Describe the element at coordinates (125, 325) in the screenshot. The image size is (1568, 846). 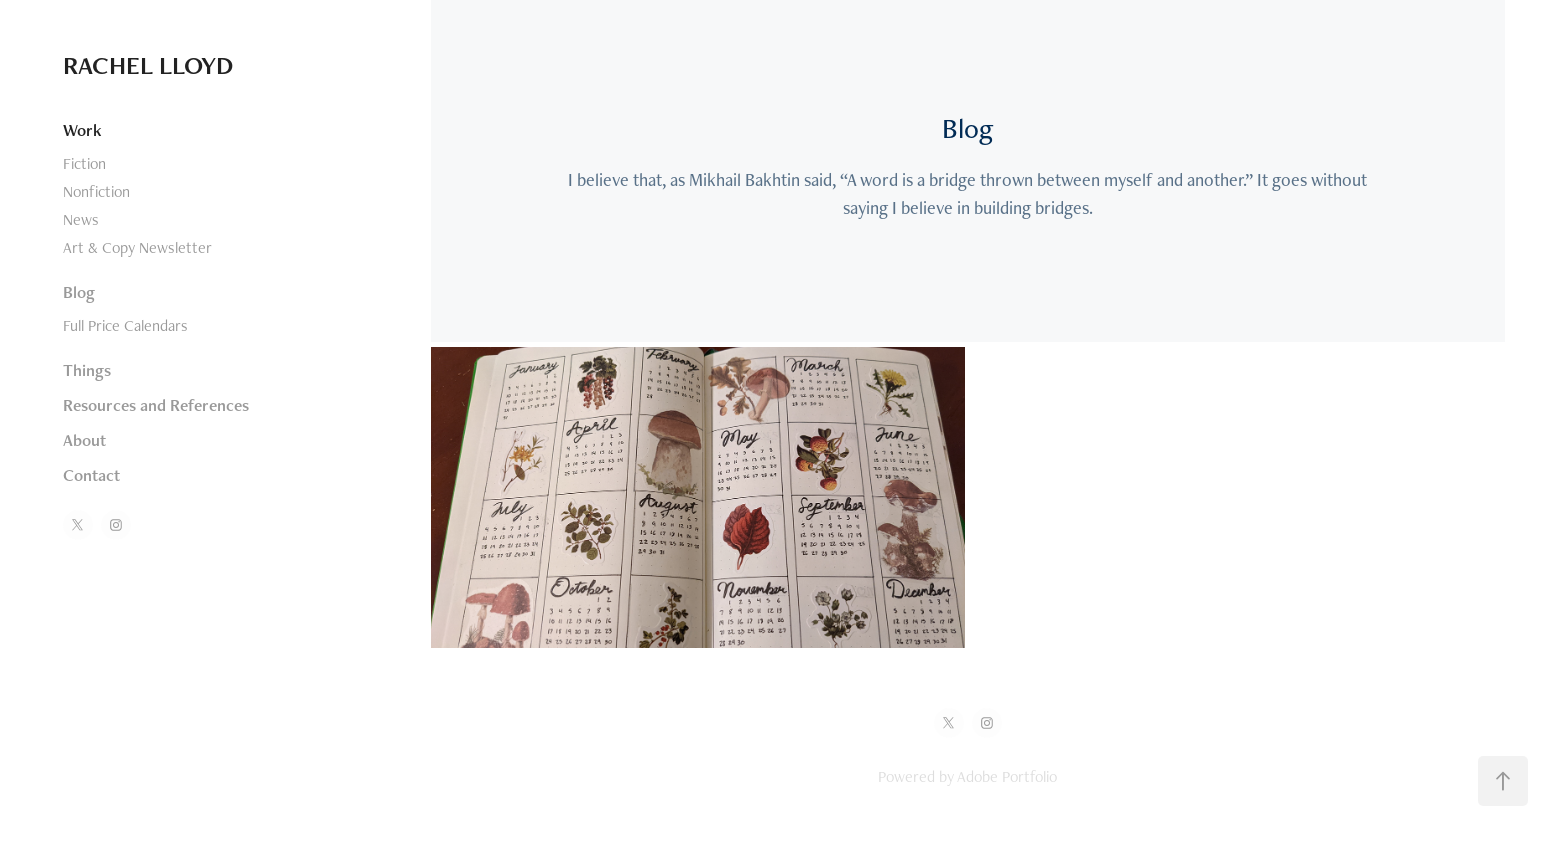
I see `Full Price Calendars` at that location.